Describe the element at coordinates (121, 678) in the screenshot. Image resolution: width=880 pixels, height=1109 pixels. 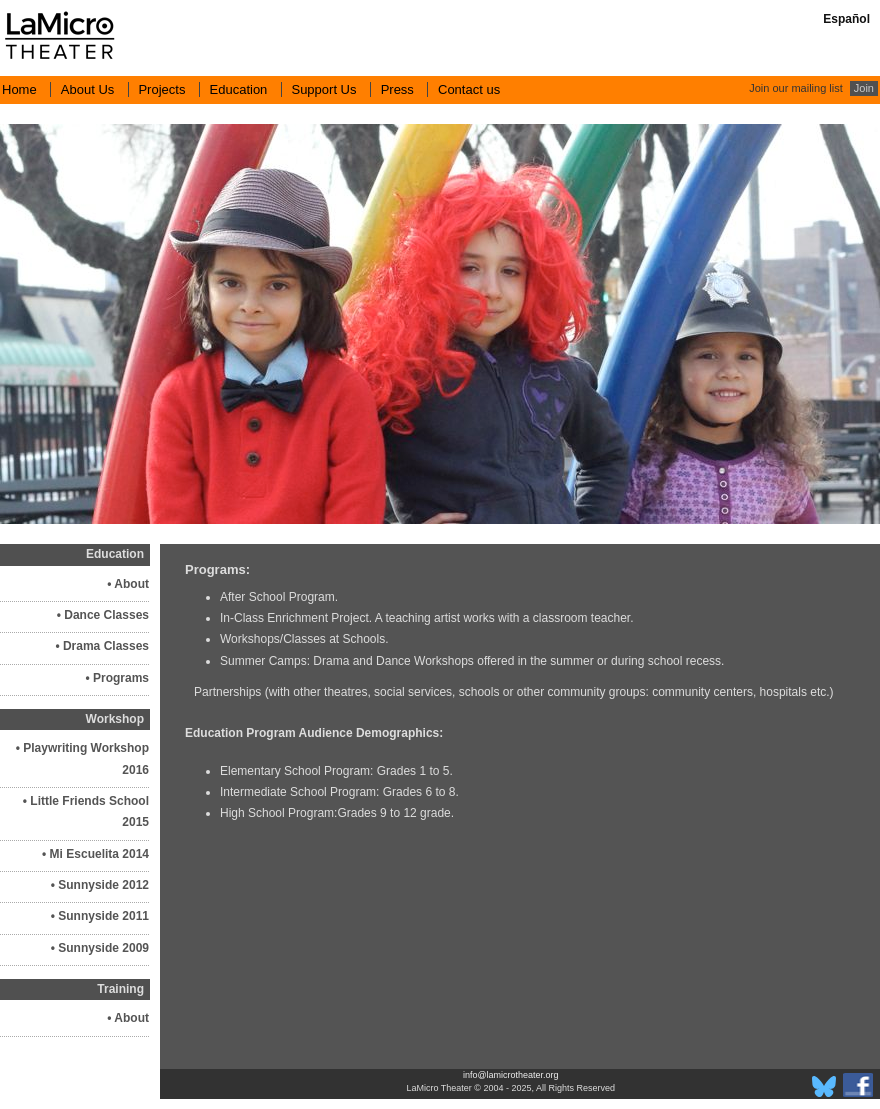
I see `Programs` at that location.